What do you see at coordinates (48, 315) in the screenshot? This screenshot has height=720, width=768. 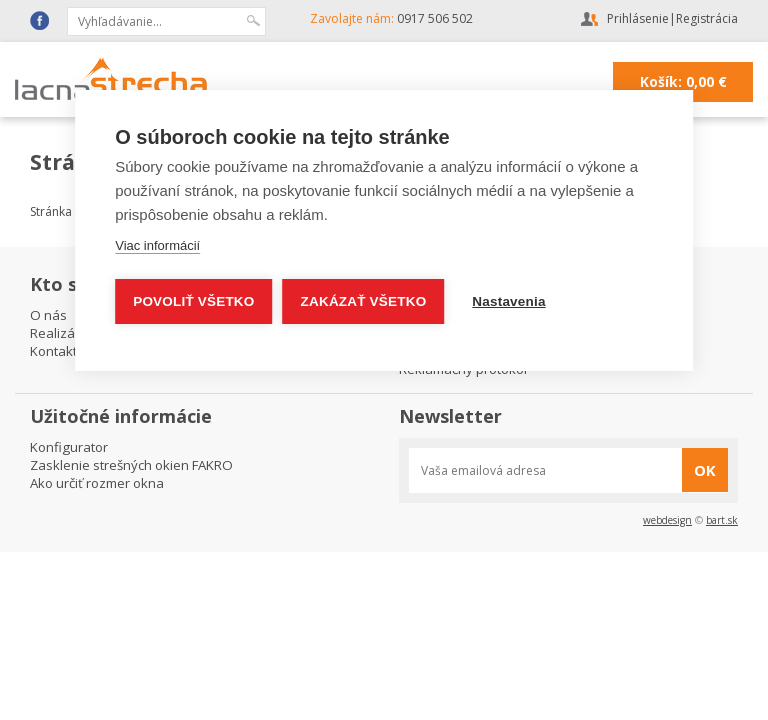 I see `O nás` at bounding box center [48, 315].